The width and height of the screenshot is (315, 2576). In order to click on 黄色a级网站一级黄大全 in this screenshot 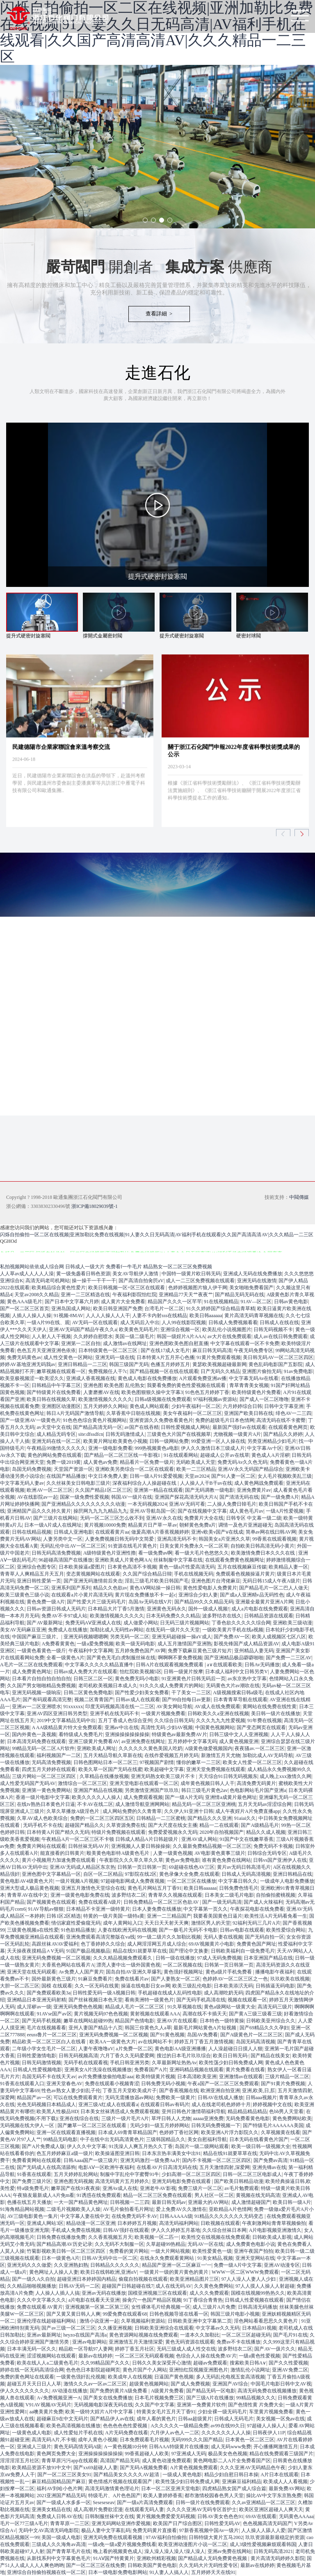, I will do `click(229, 2007)`.